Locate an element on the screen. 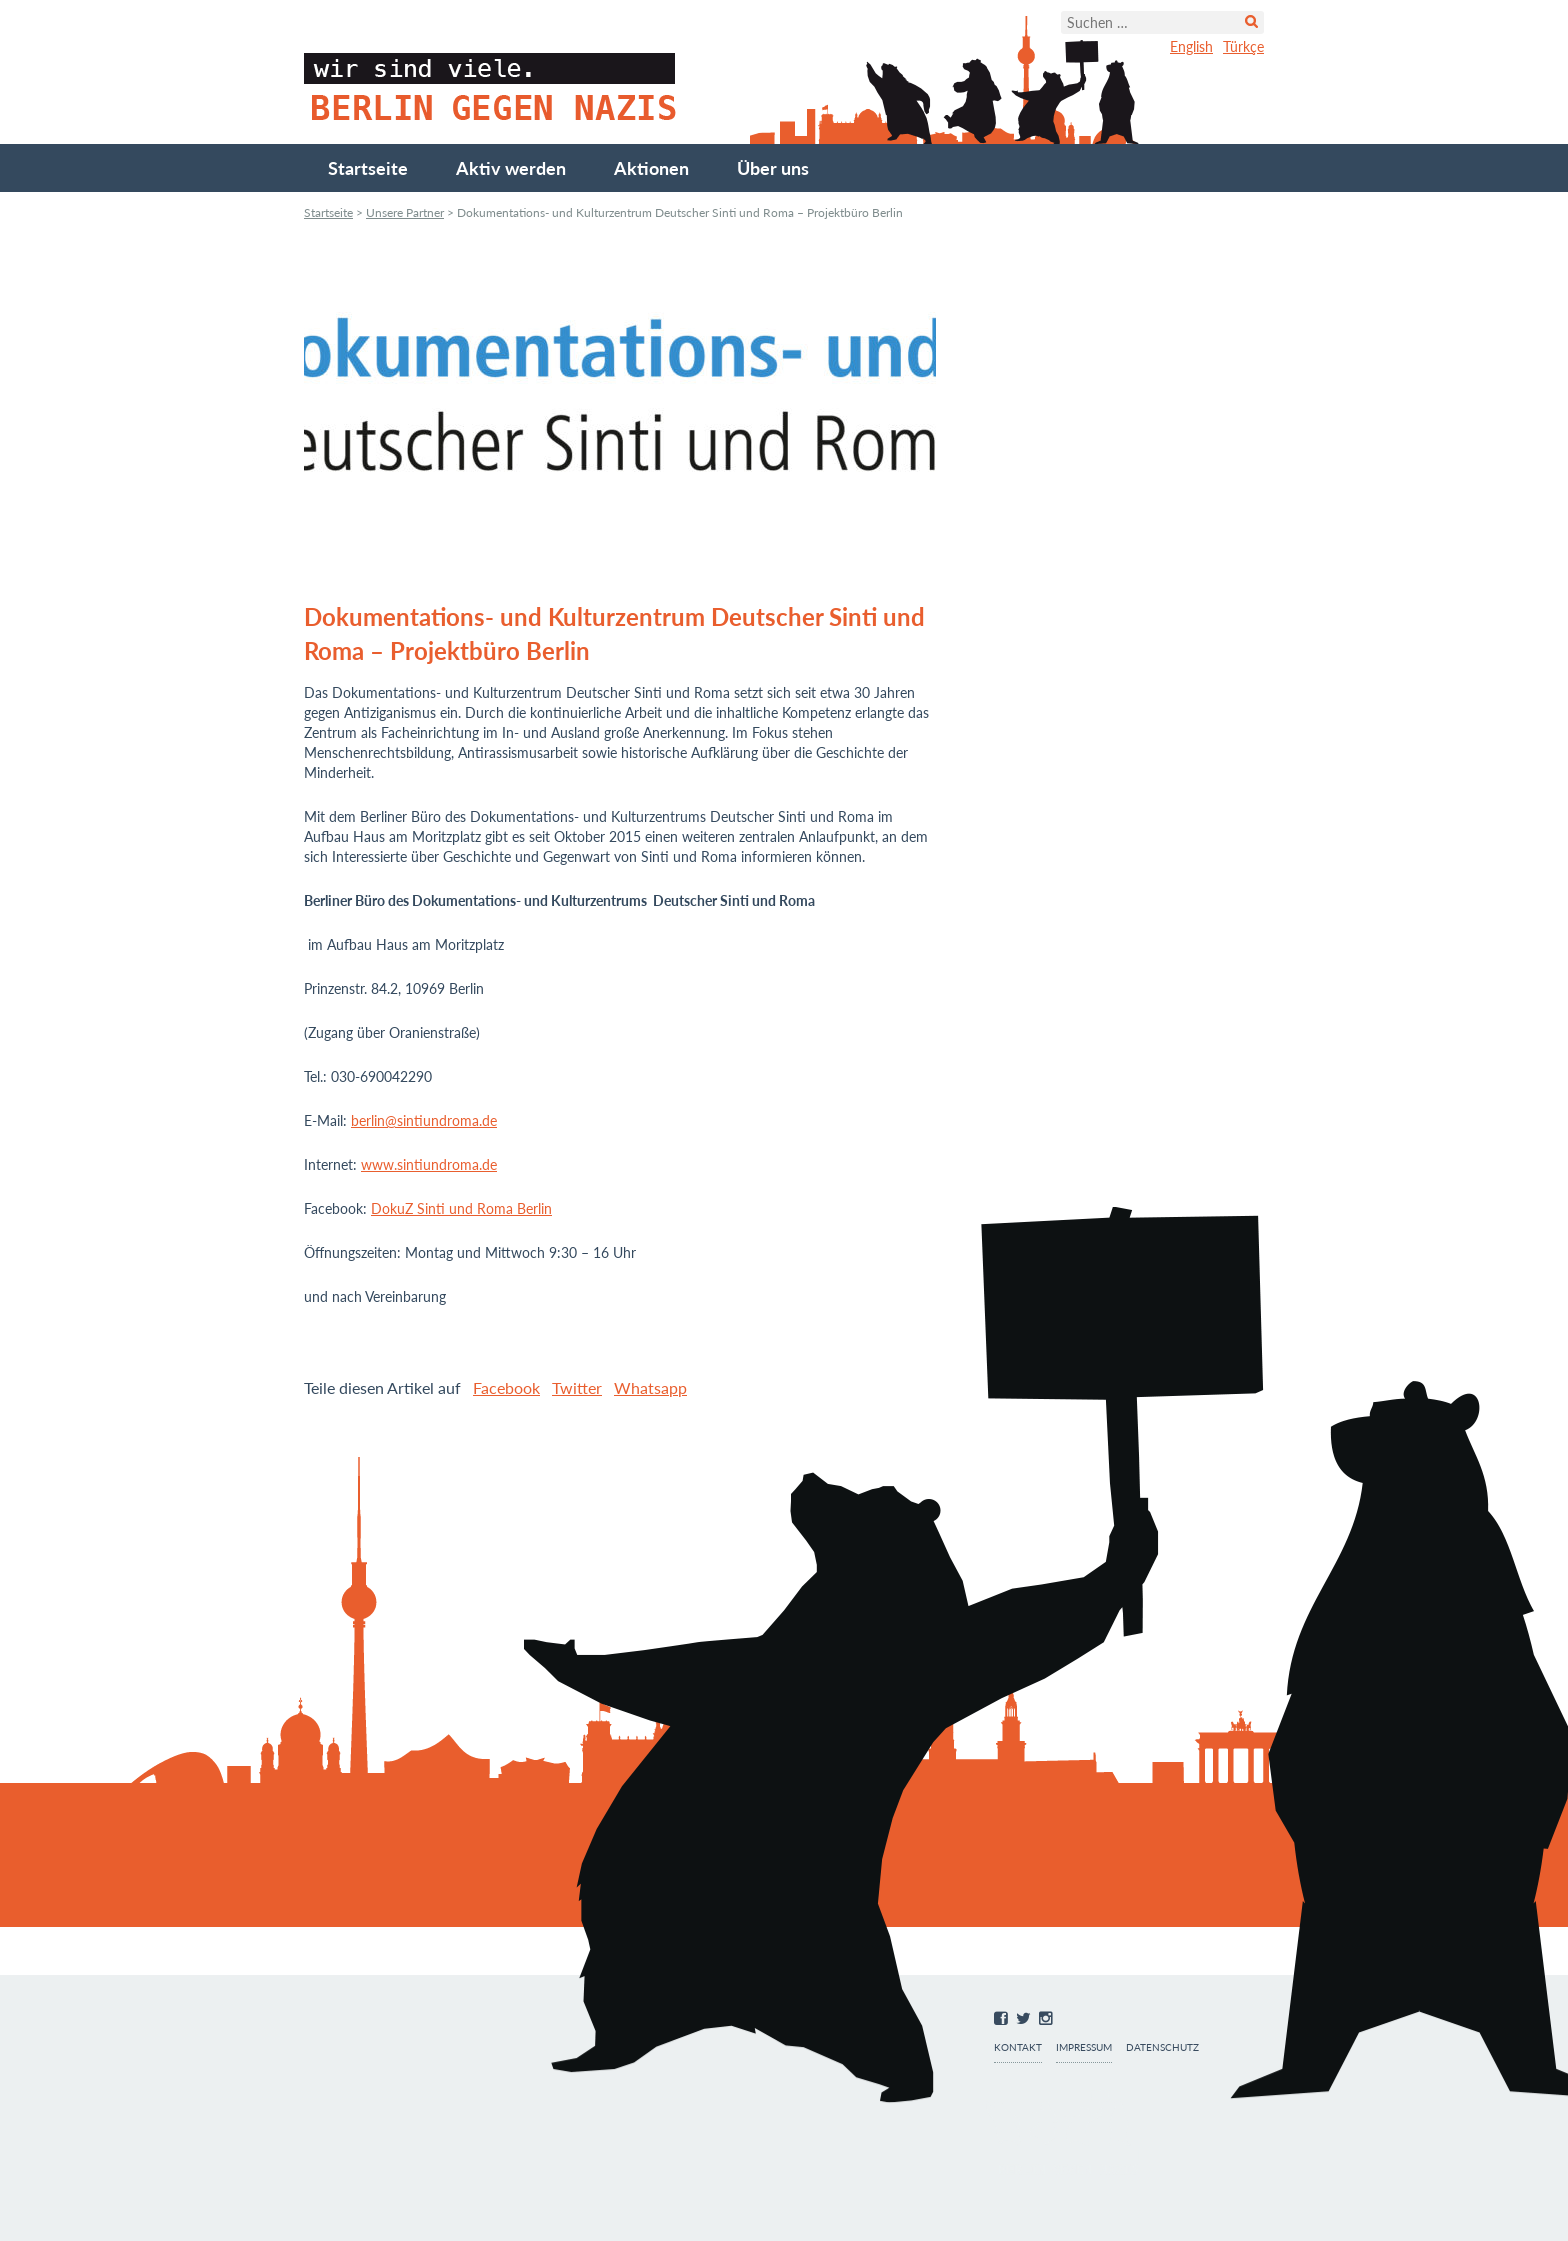  Aktionen is located at coordinates (651, 168).